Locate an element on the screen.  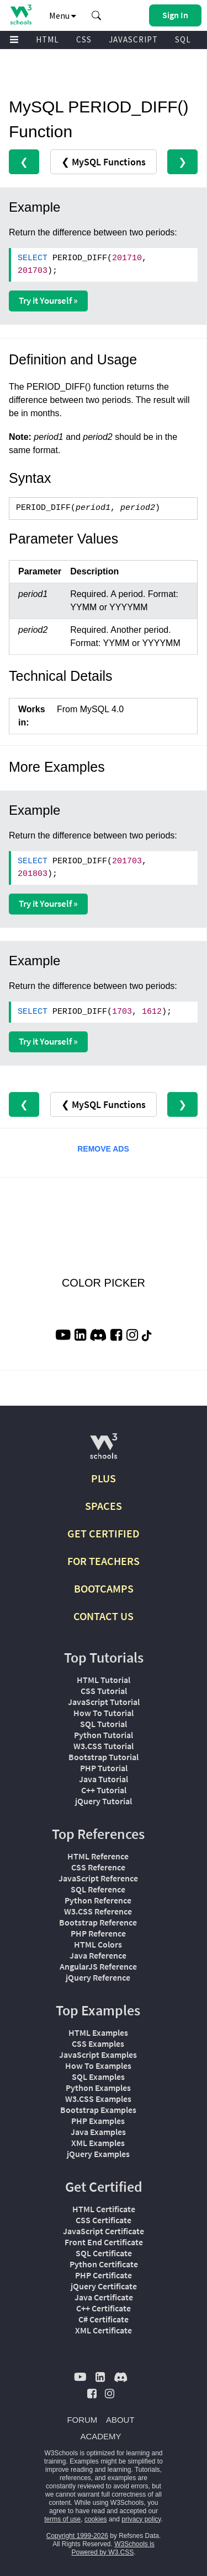
PHP Reference is located at coordinates (98, 1933).